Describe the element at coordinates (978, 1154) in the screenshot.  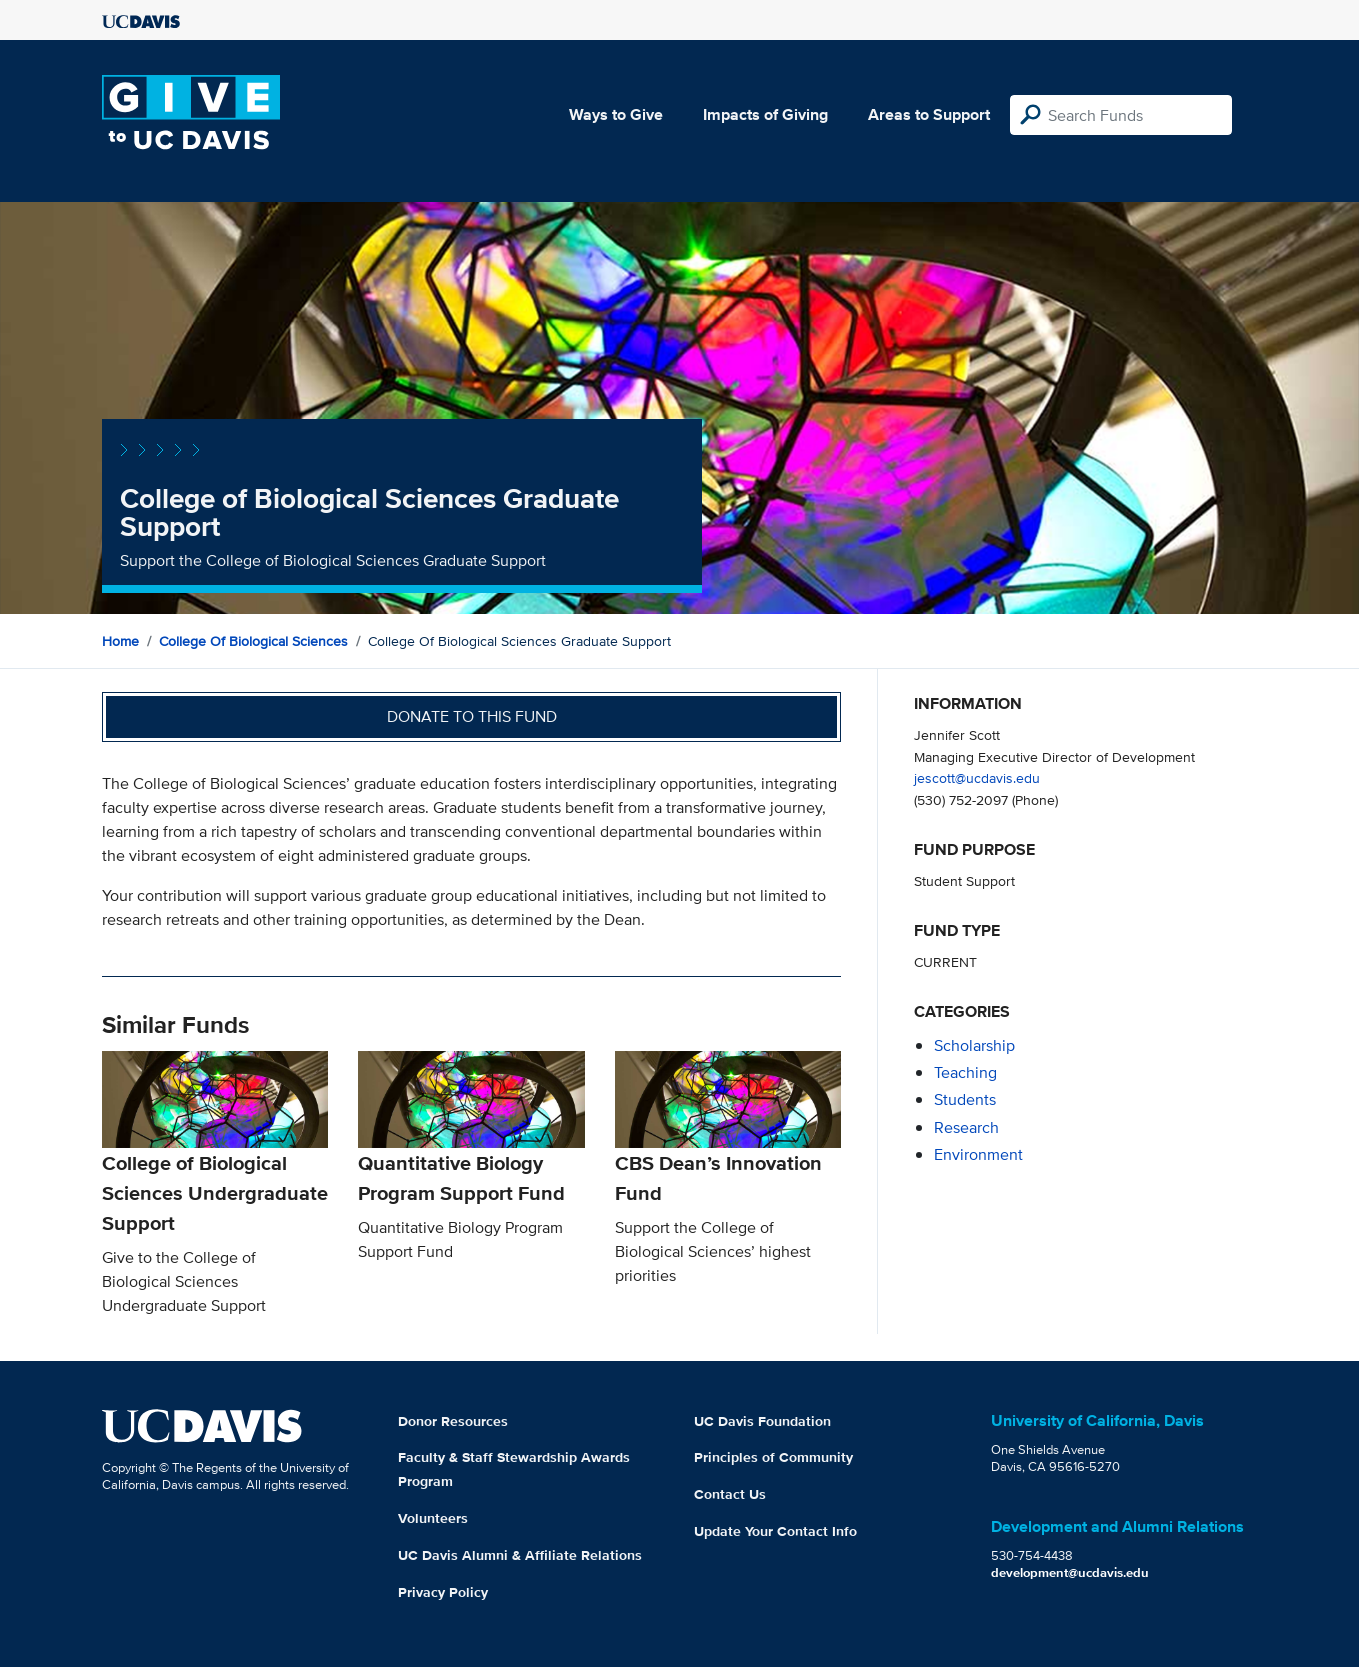
I see `environment` at that location.